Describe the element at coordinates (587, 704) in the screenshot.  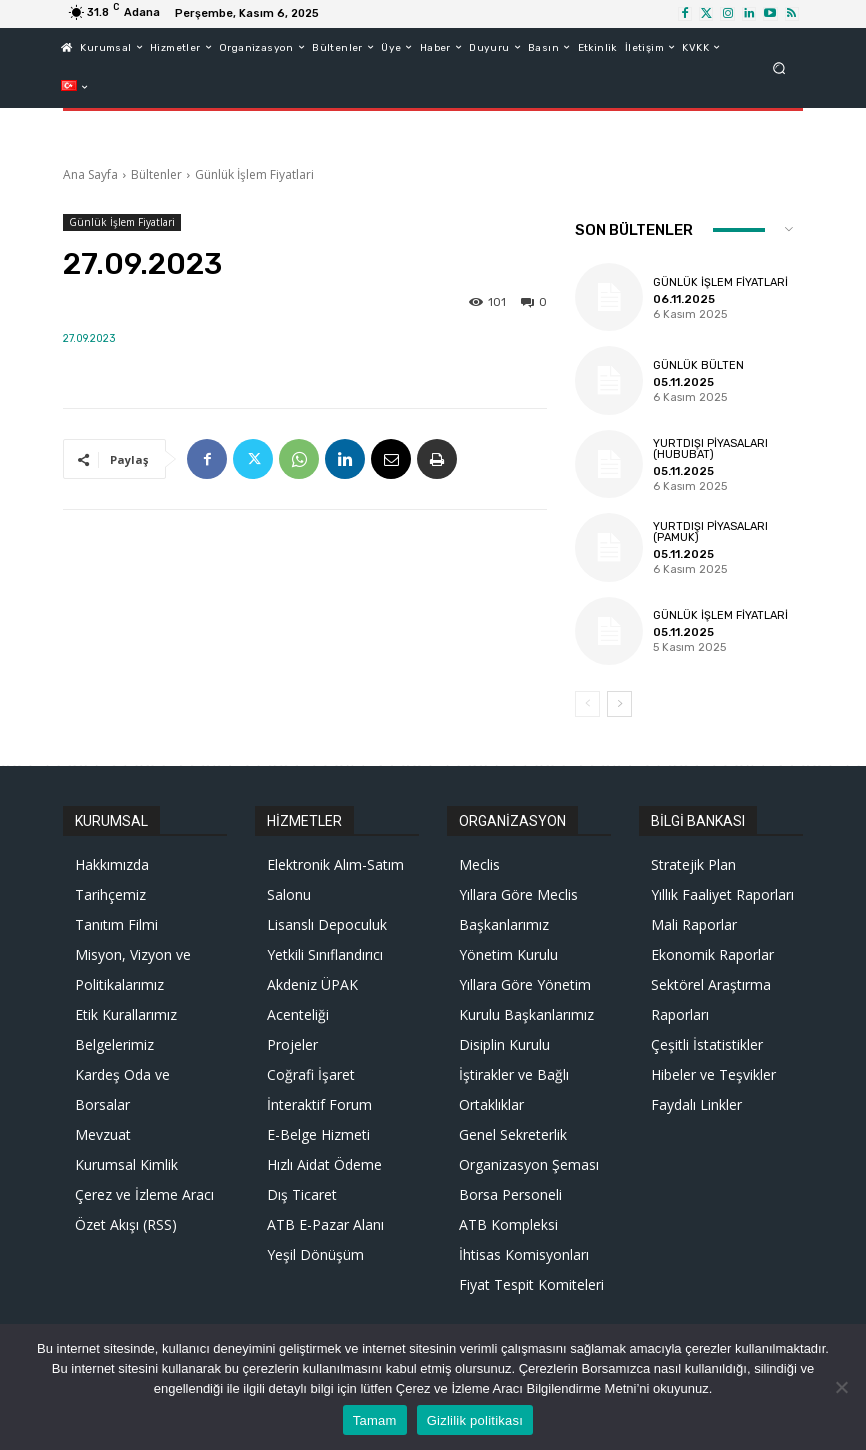
I see `[prev-page]` at that location.